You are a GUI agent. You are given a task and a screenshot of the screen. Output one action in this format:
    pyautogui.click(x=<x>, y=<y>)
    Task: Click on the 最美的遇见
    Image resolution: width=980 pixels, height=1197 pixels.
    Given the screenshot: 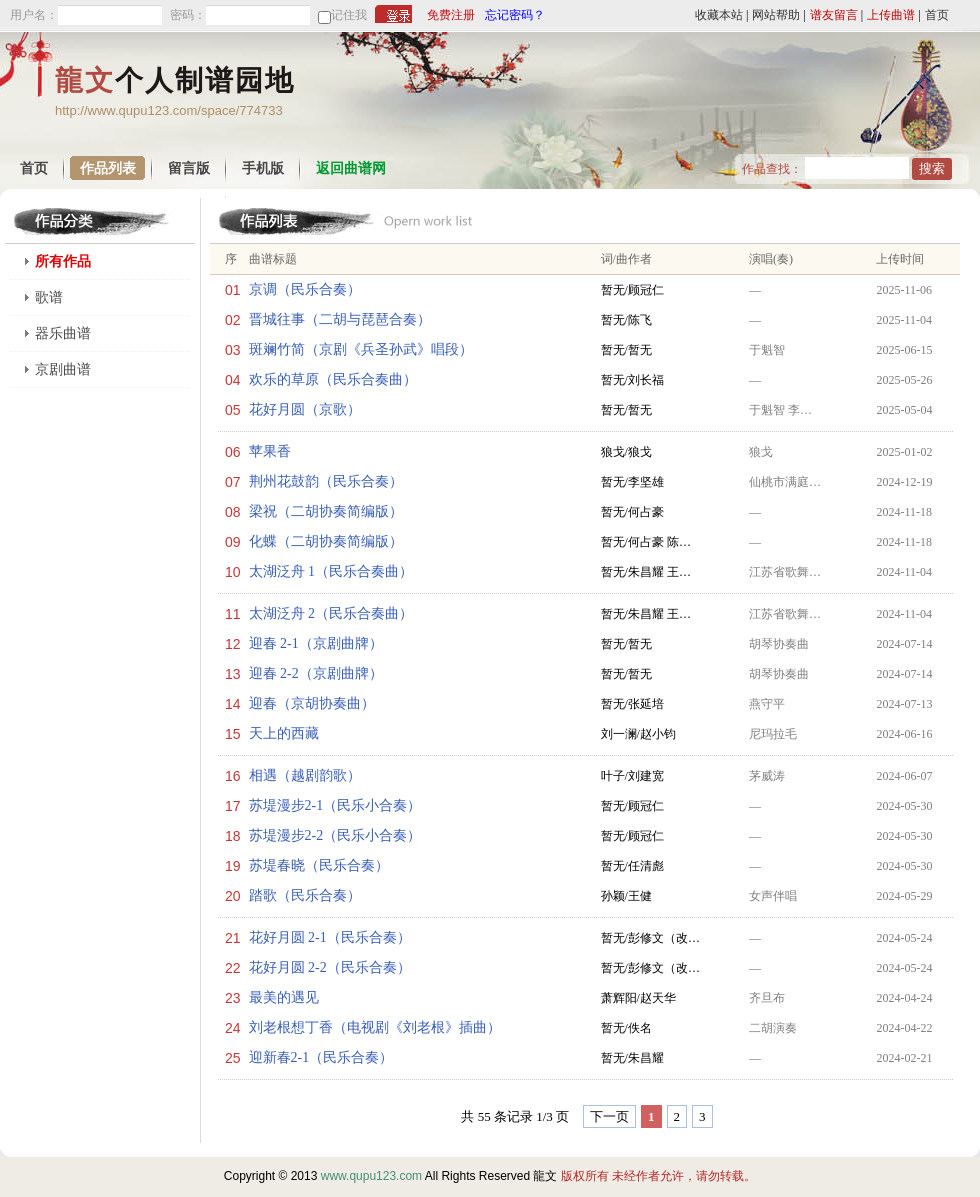 What is the action you would take?
    pyautogui.click(x=284, y=997)
    